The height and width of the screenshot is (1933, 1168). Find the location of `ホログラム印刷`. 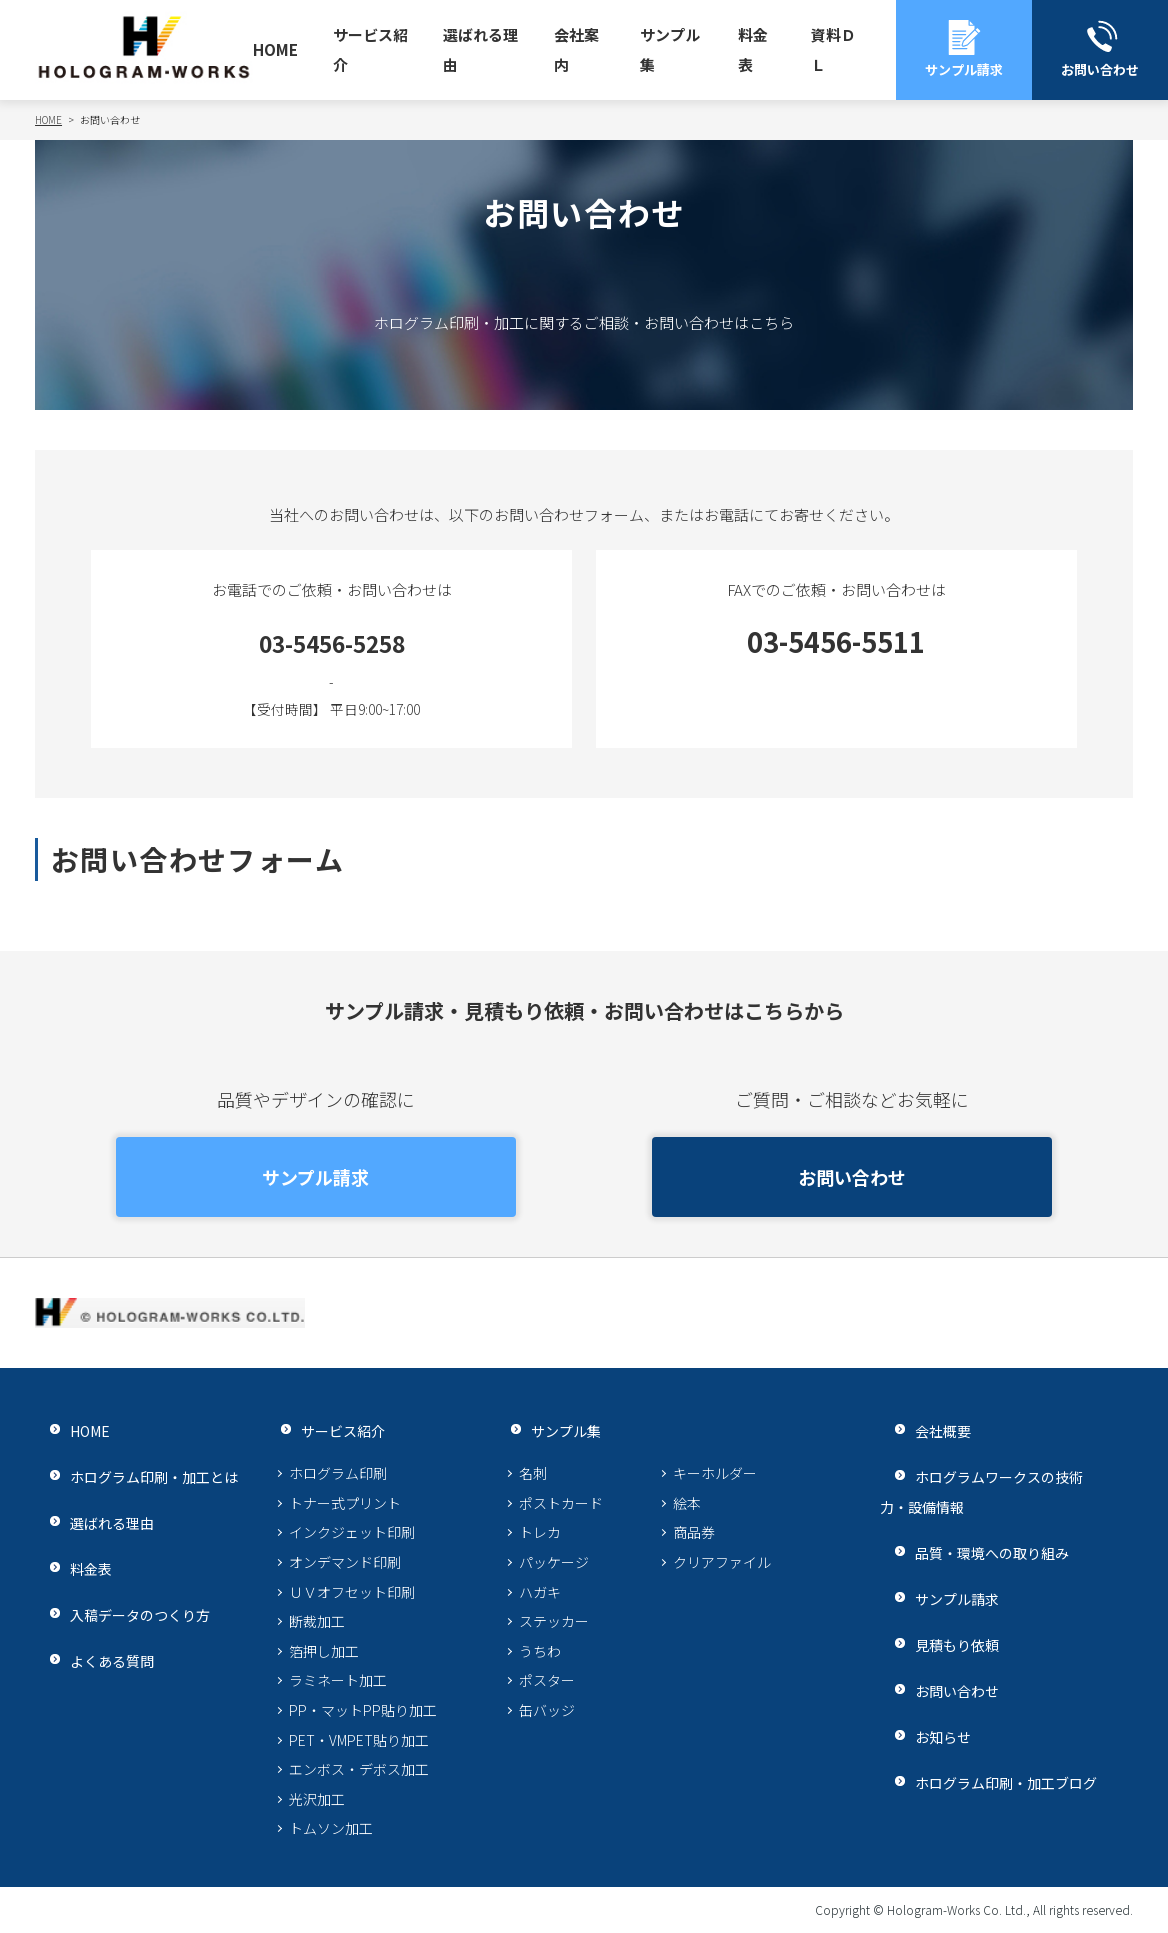

ホログラム印刷 is located at coordinates (338, 1473).